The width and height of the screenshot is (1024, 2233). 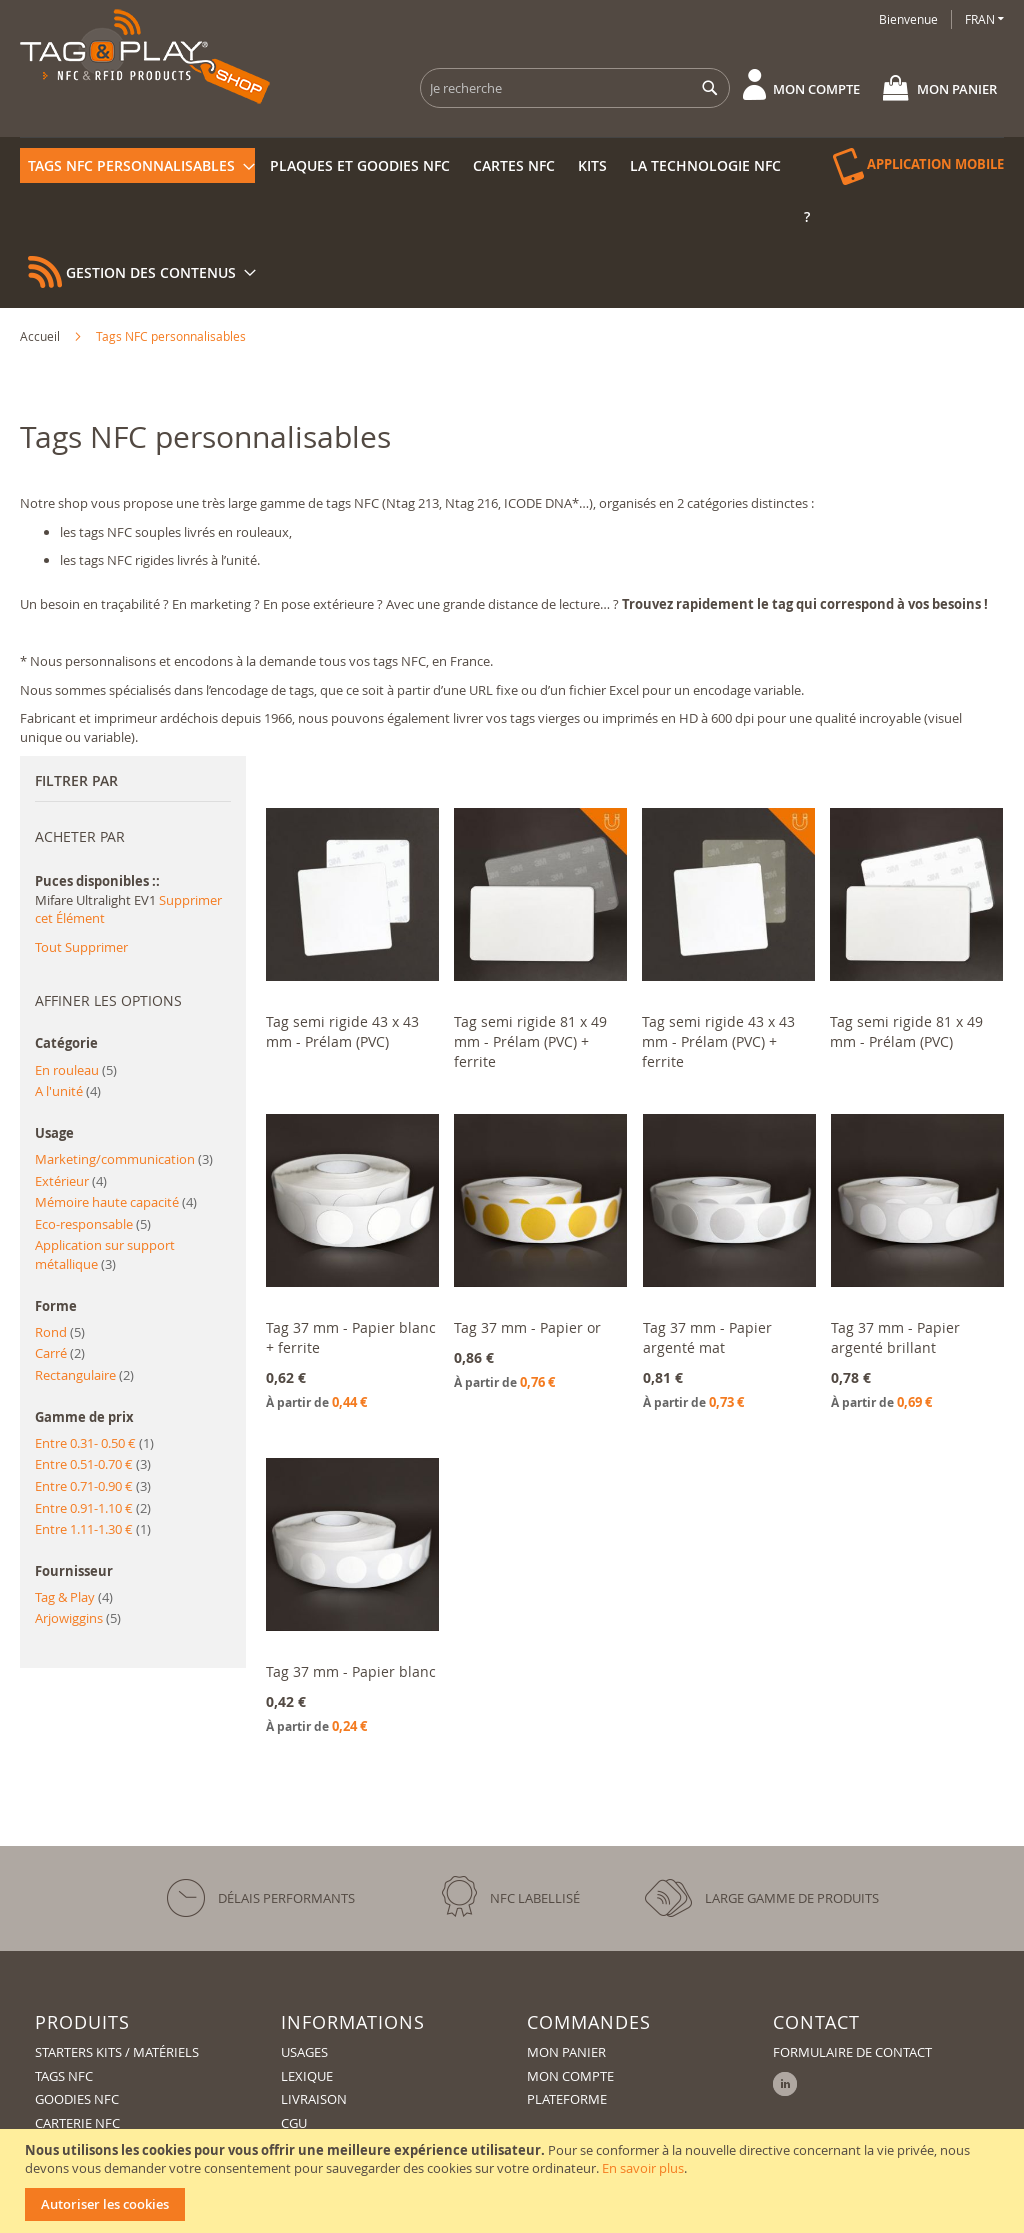 What do you see at coordinates (116, 1202) in the screenshot?
I see `Mémoire haute capacité` at bounding box center [116, 1202].